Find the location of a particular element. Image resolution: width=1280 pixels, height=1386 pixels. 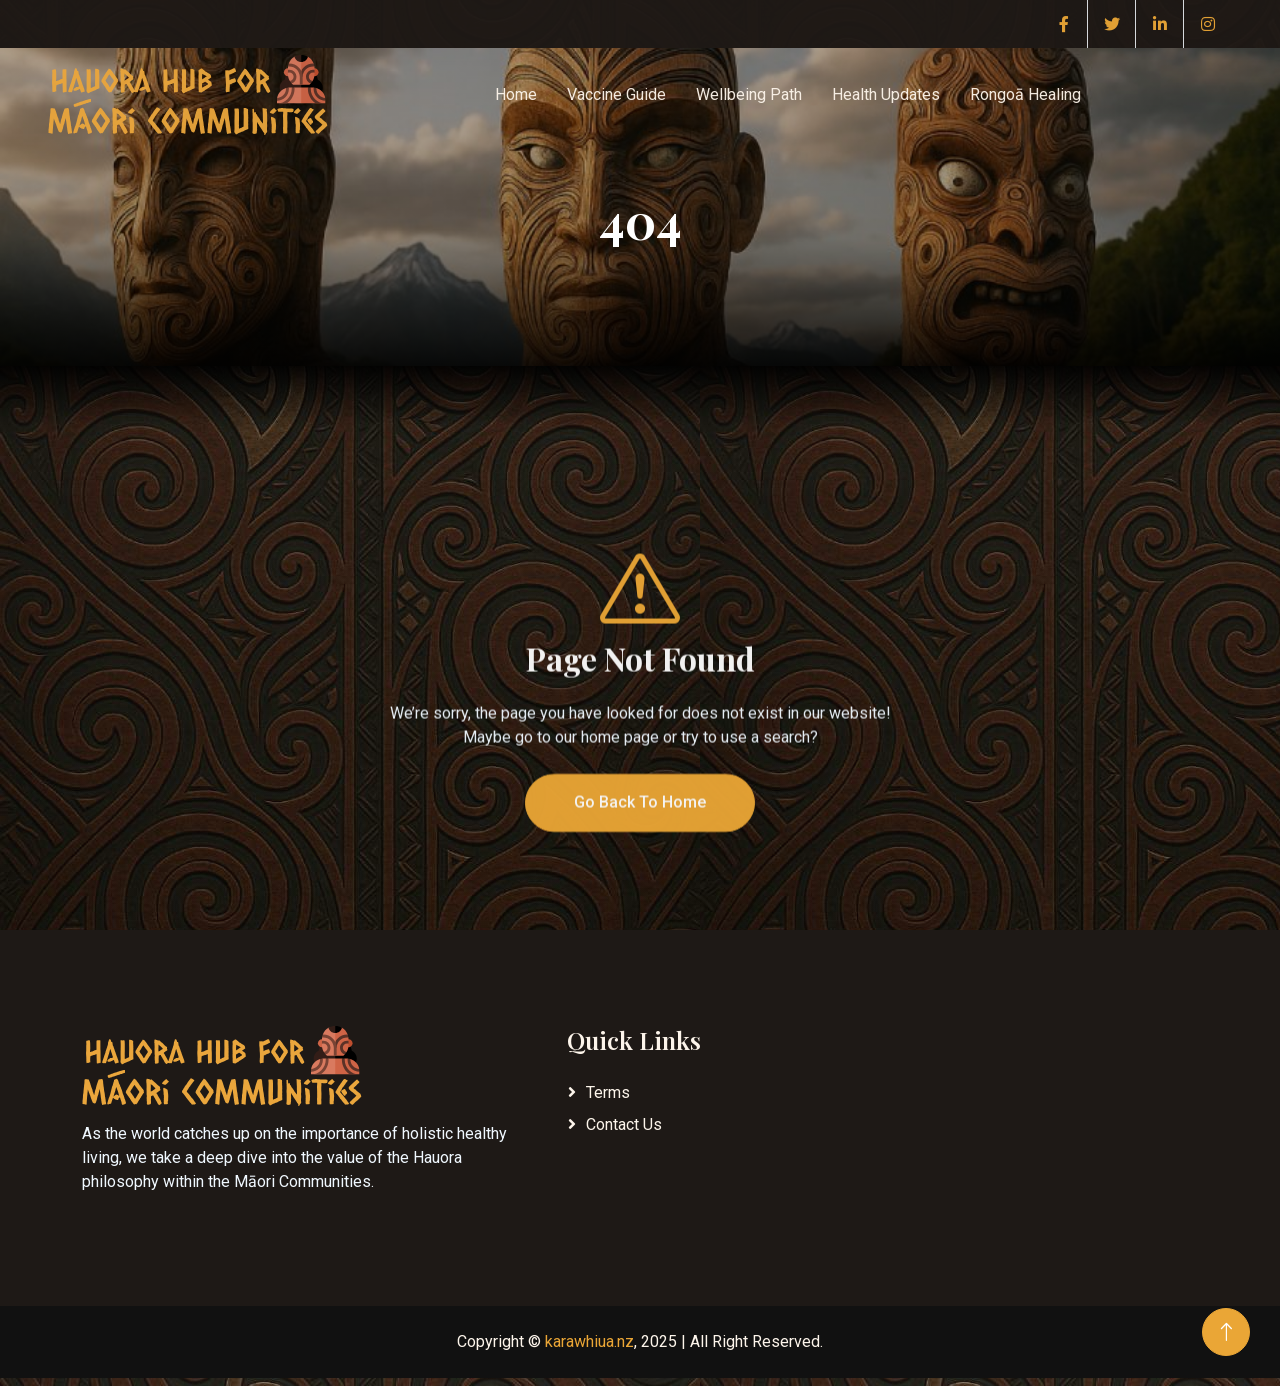

Terms is located at coordinates (608, 1092).